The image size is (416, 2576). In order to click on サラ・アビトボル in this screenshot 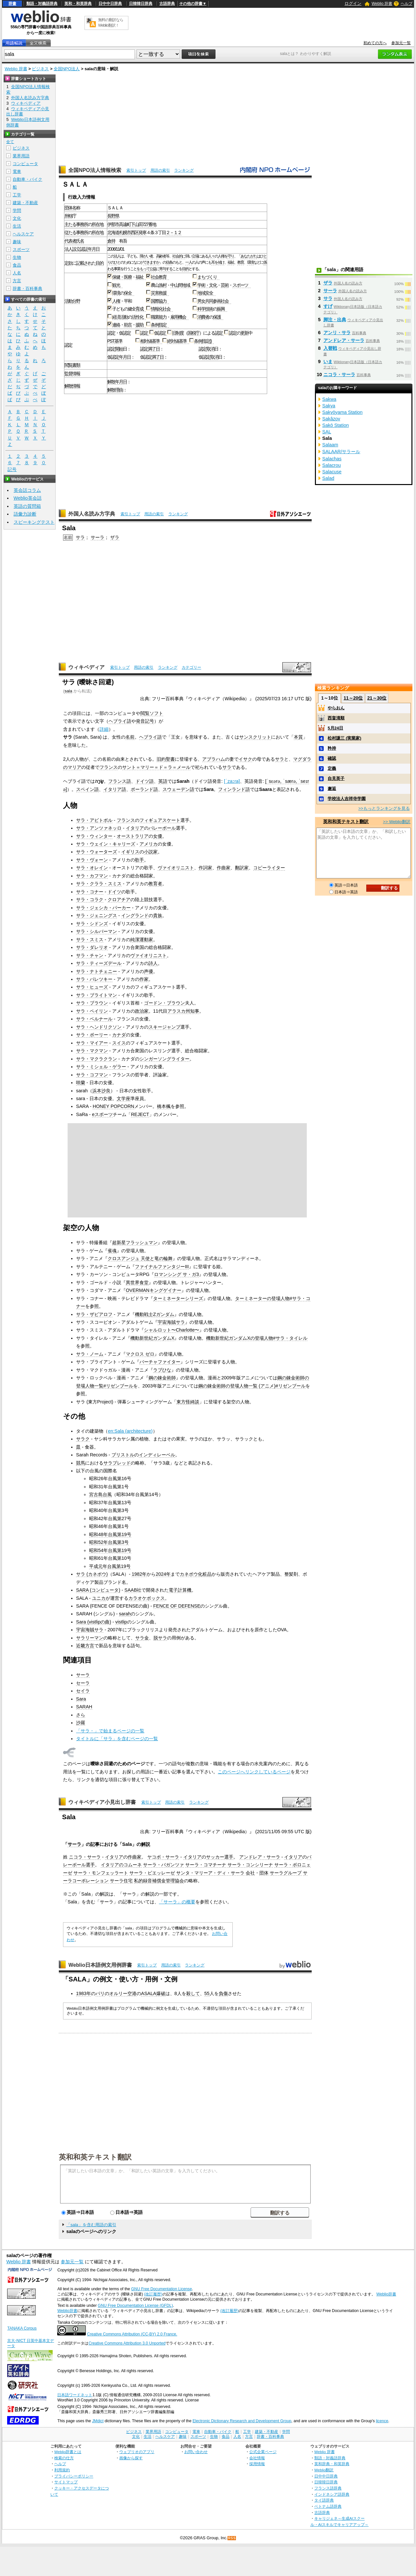, I will do `click(94, 820)`.